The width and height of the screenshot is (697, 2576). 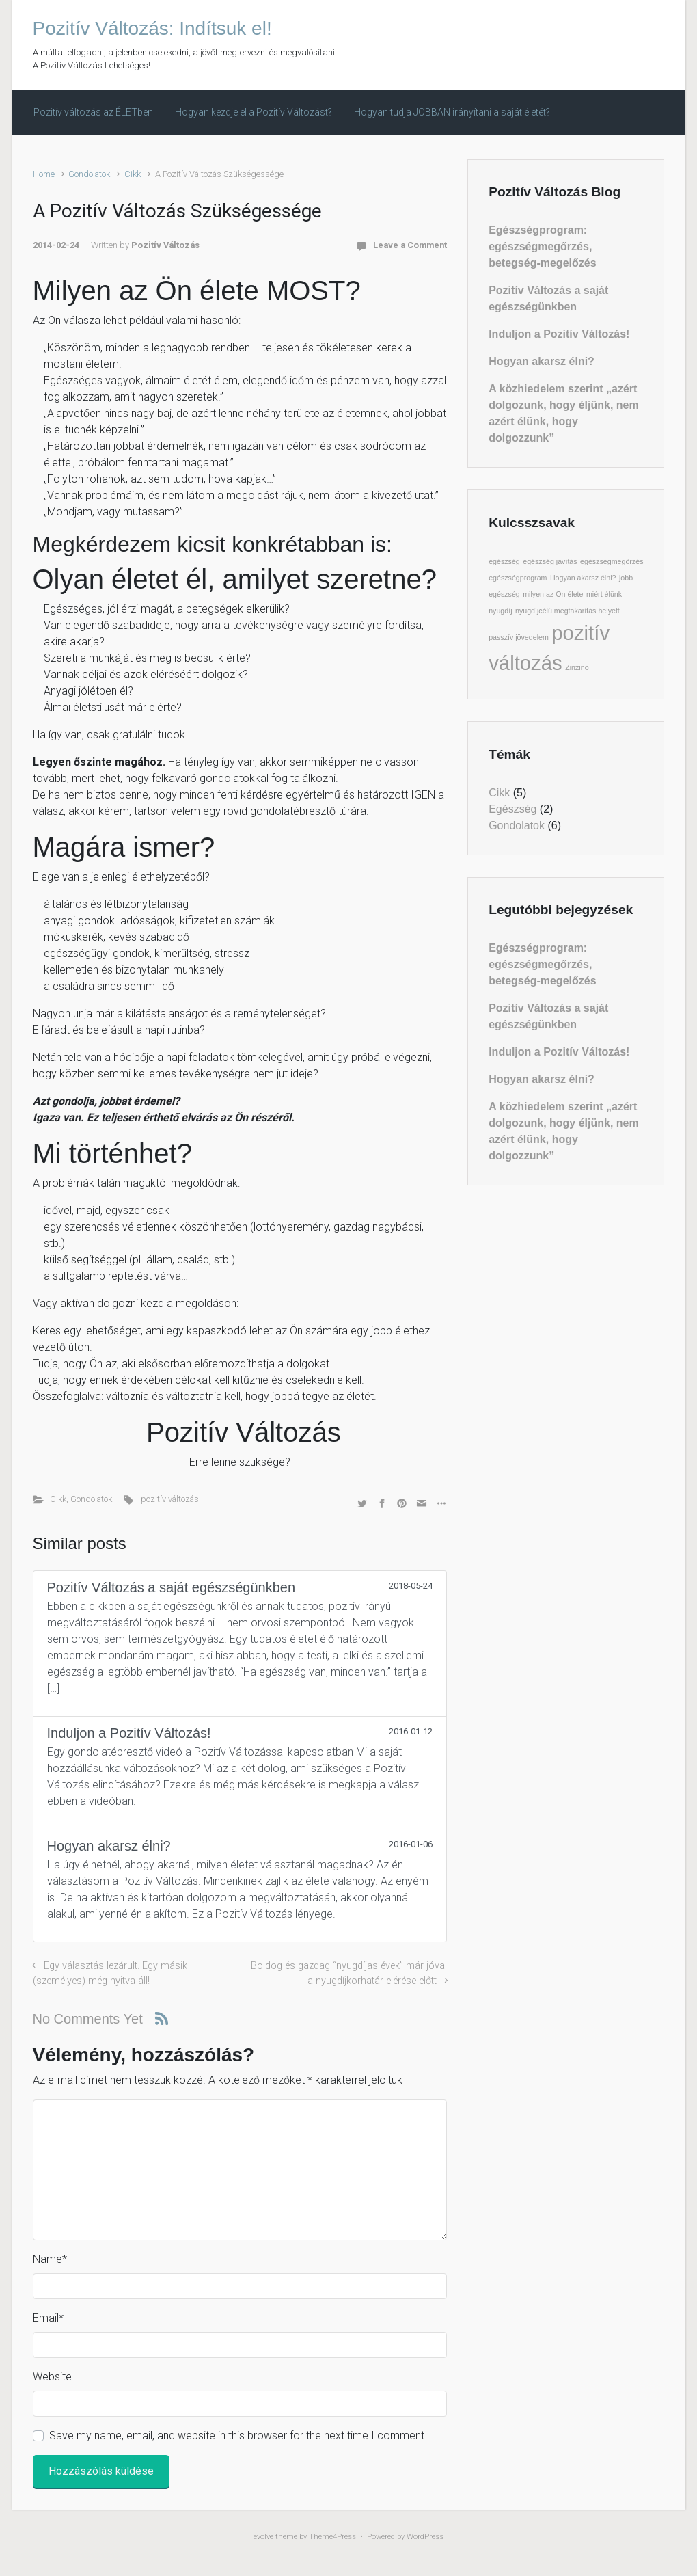 I want to click on Leave a Comment, so click(x=410, y=245).